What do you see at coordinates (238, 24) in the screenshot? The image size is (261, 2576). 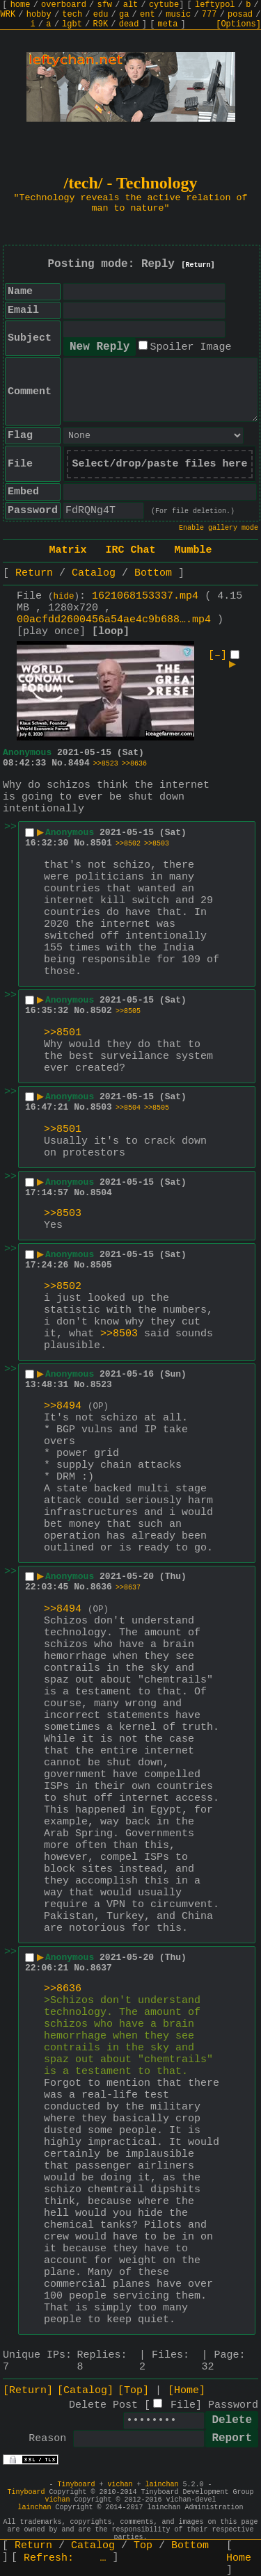 I see `[Options]` at bounding box center [238, 24].